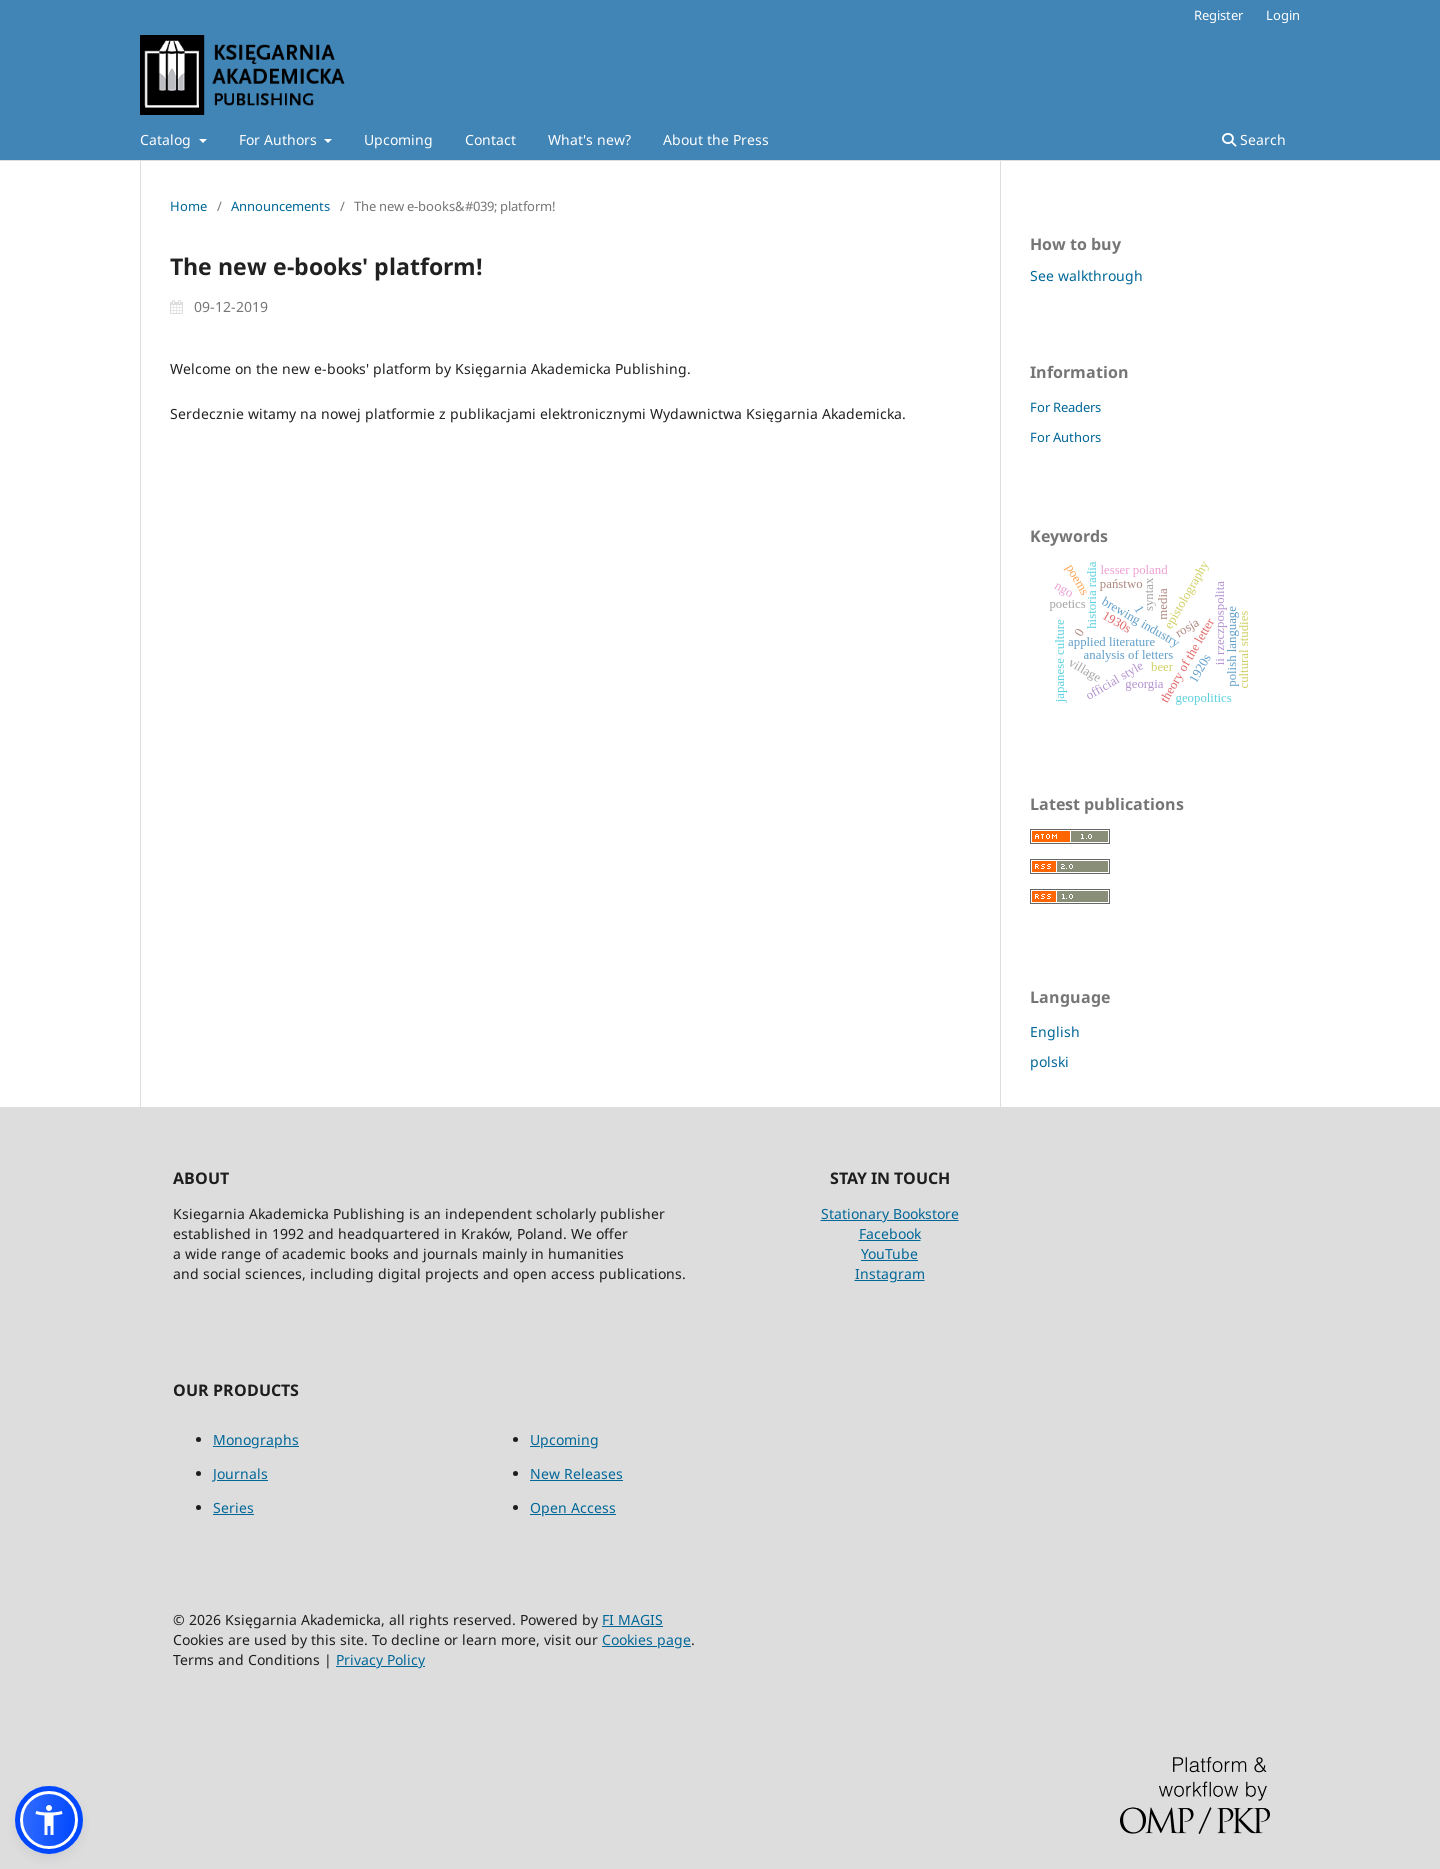 This screenshot has height=1869, width=1440. What do you see at coordinates (188, 206) in the screenshot?
I see `Home` at bounding box center [188, 206].